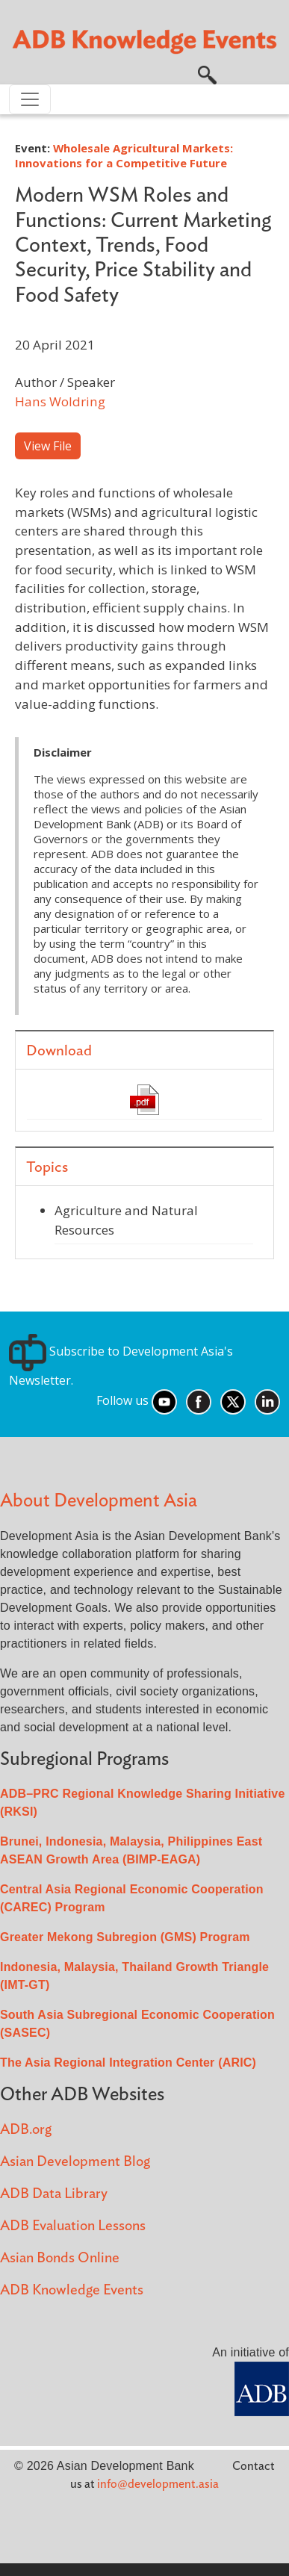  I want to click on info@development.asia, so click(158, 2484).